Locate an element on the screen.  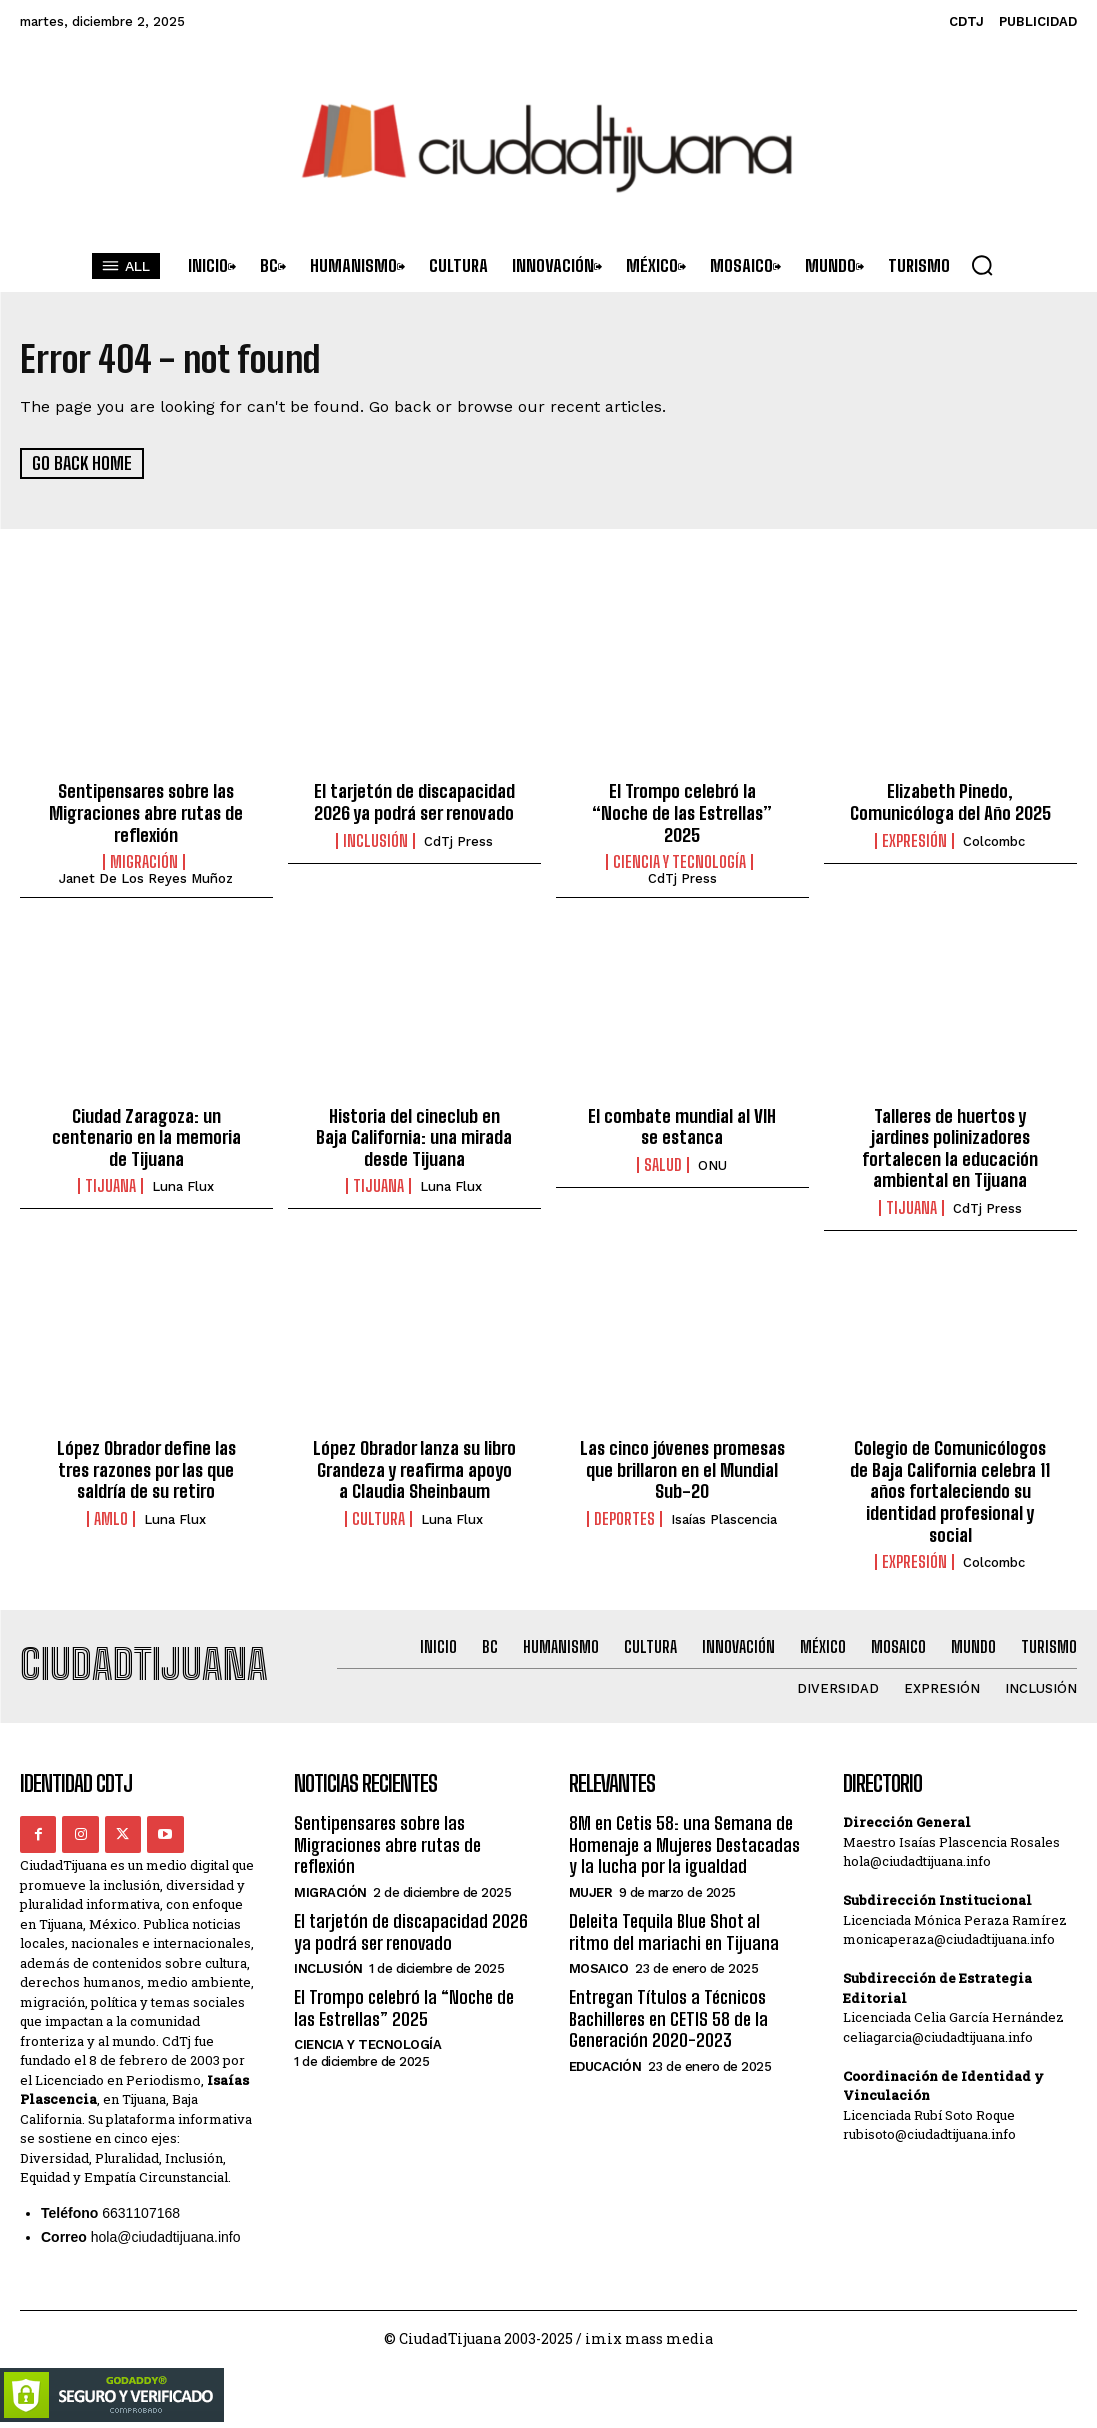
Salud is located at coordinates (663, 1164).